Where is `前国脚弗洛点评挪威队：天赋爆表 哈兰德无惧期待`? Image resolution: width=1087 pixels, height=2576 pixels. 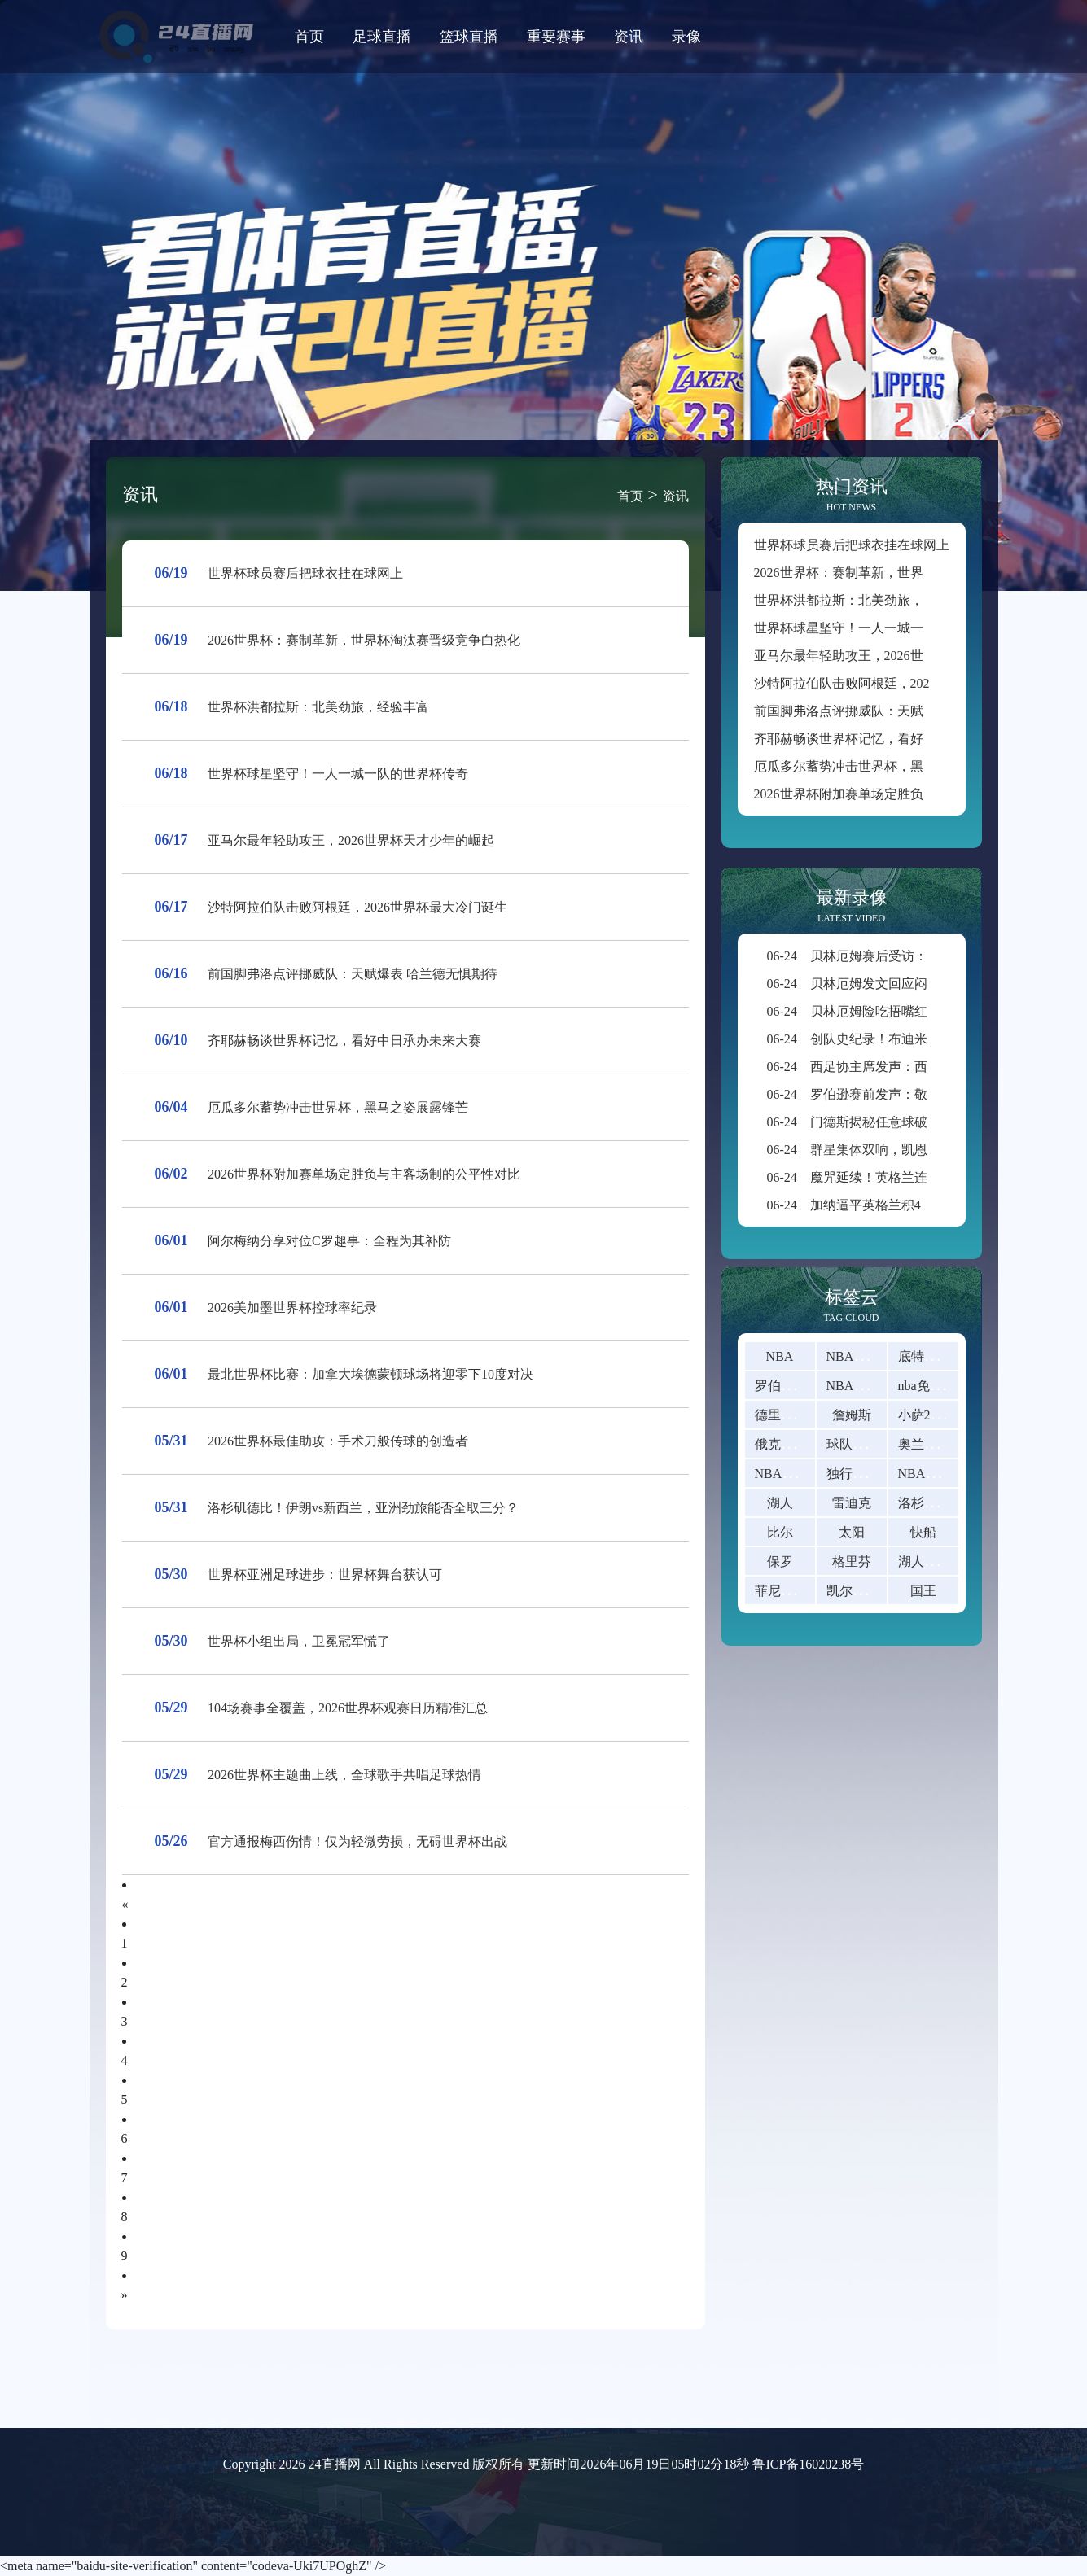 前国脚弗洛点评挪威队：天赋爆表 哈兰德无惧期待 is located at coordinates (352, 974).